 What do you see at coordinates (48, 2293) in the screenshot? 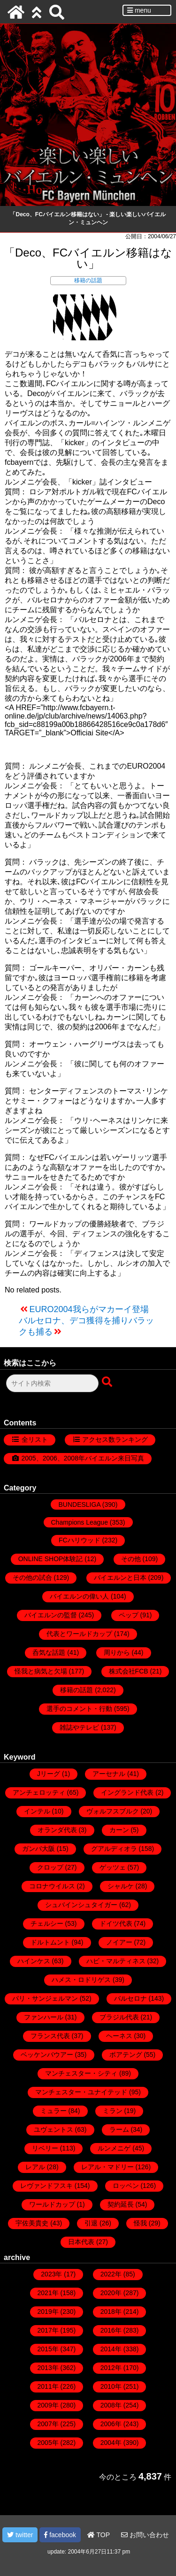
I see `2021年` at bounding box center [48, 2293].